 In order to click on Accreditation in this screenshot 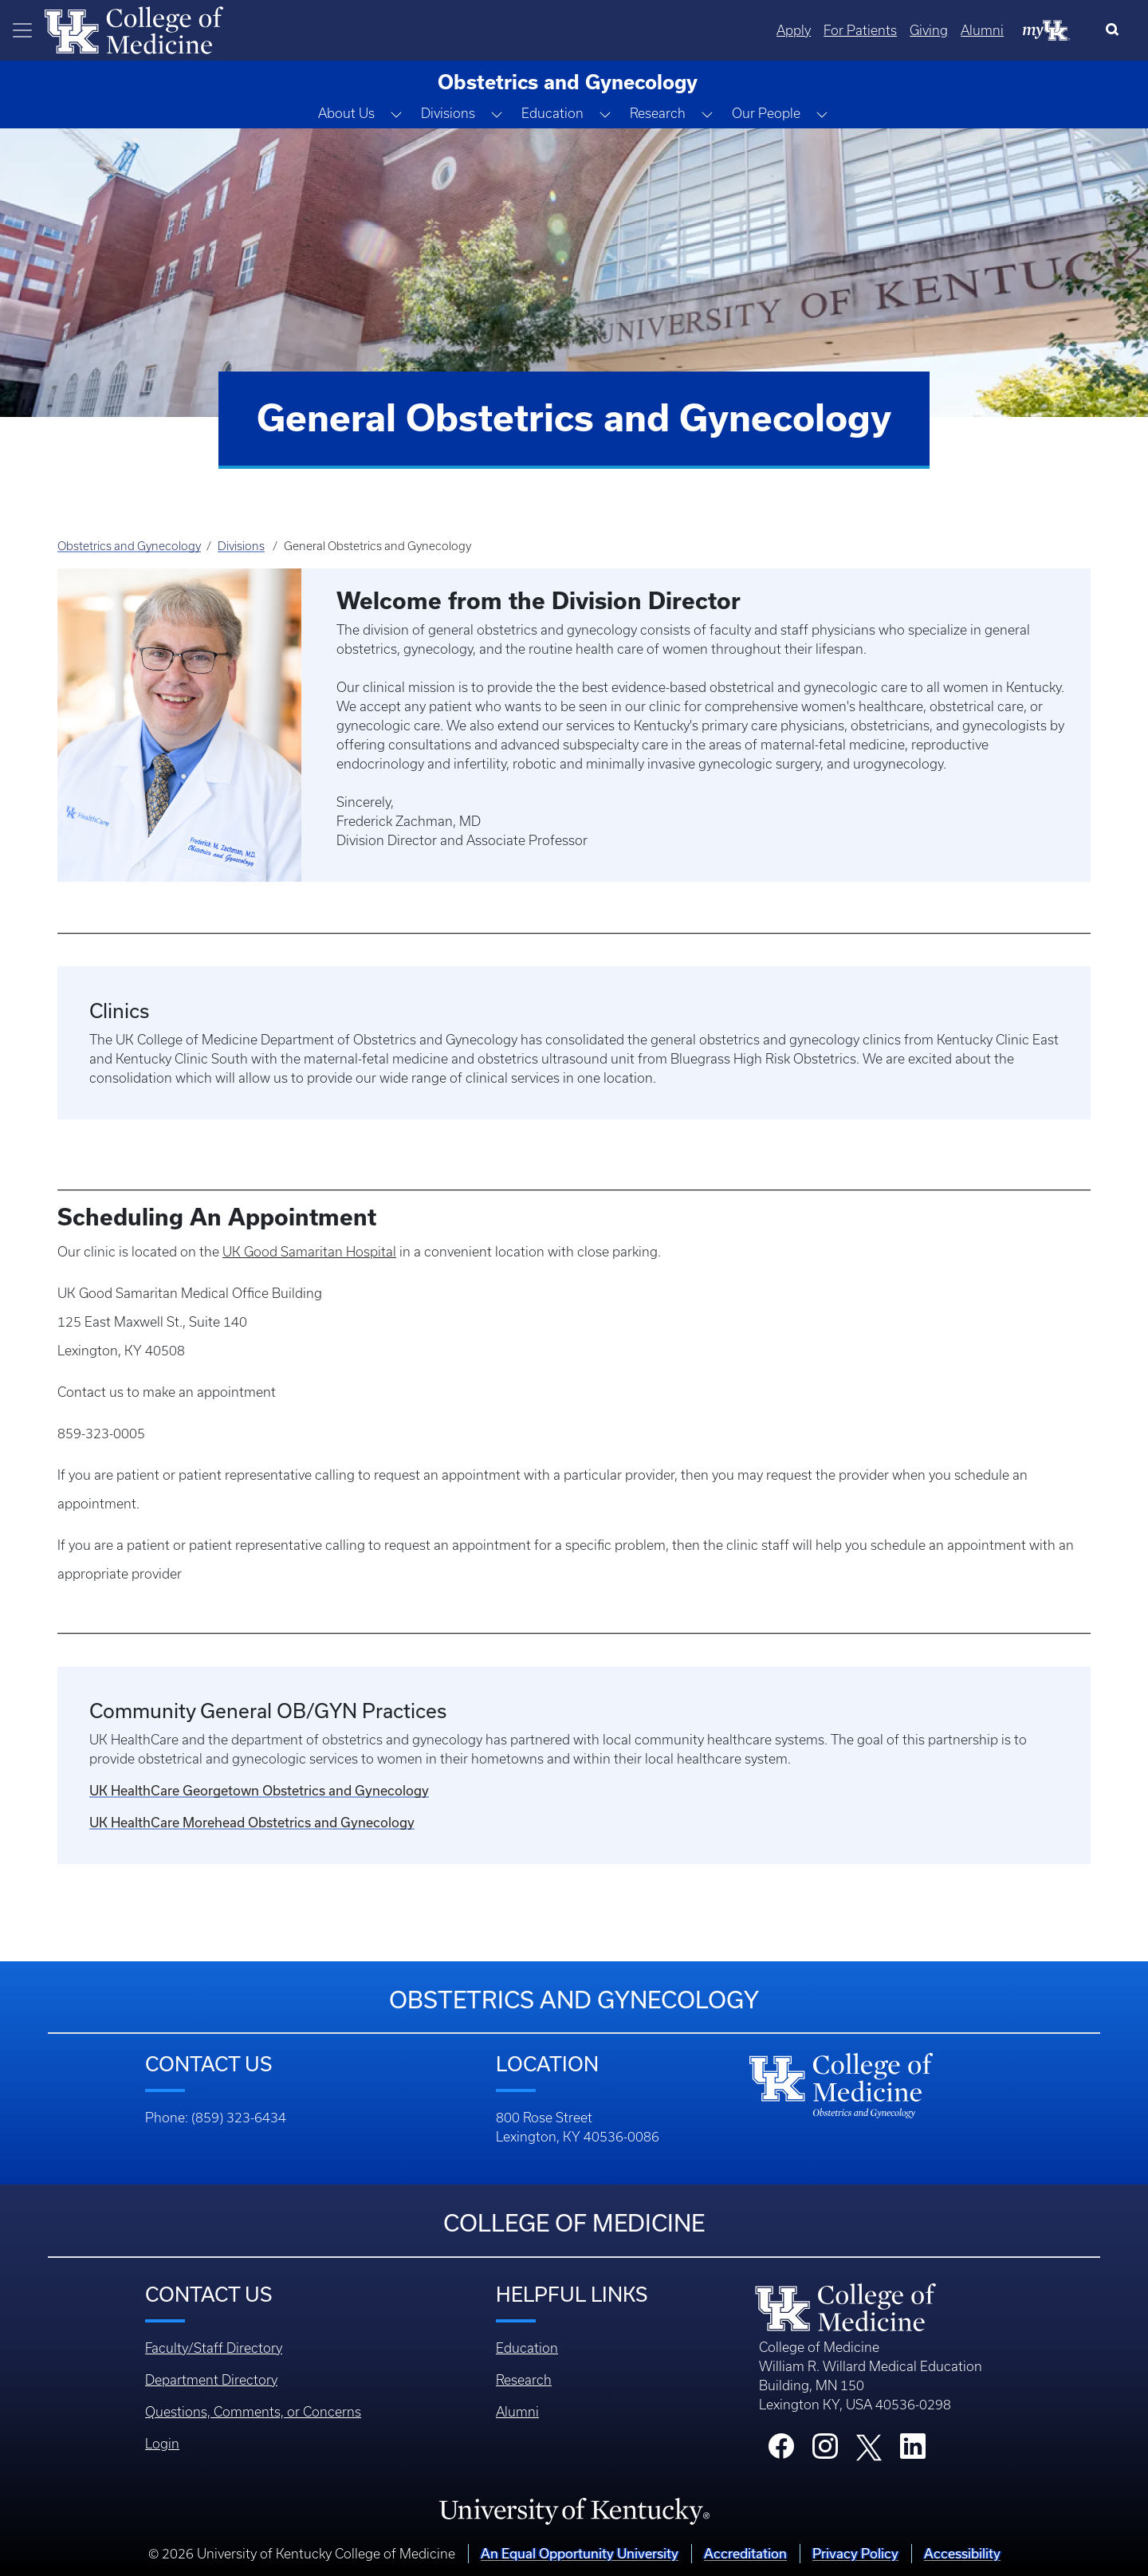, I will do `click(745, 2553)`.